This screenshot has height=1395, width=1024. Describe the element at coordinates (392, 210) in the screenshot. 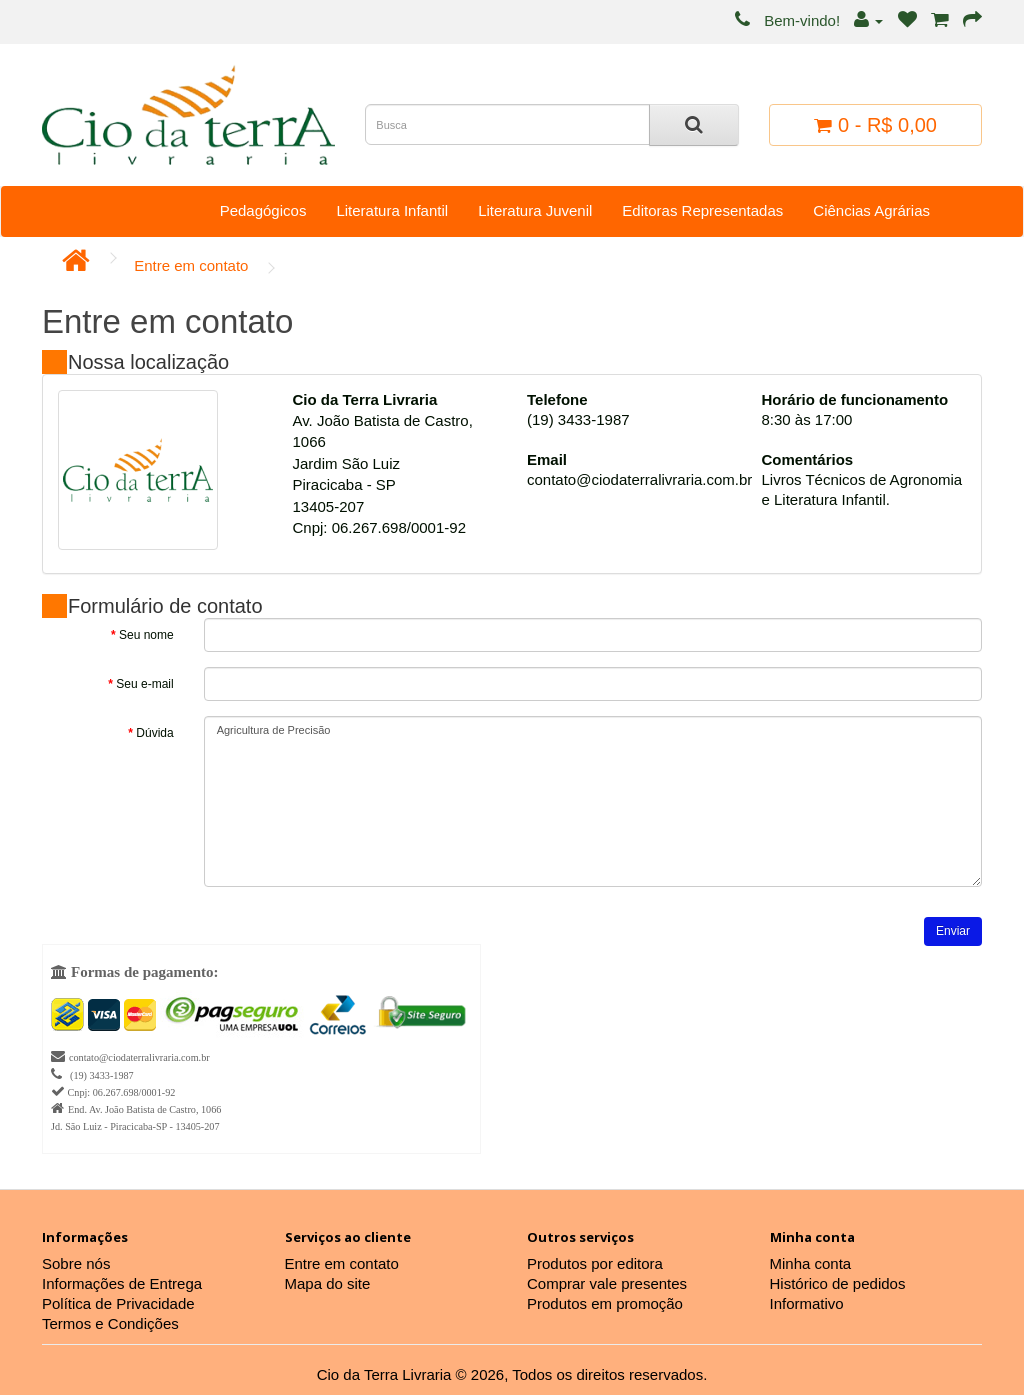

I see `Literatura Infantil` at that location.